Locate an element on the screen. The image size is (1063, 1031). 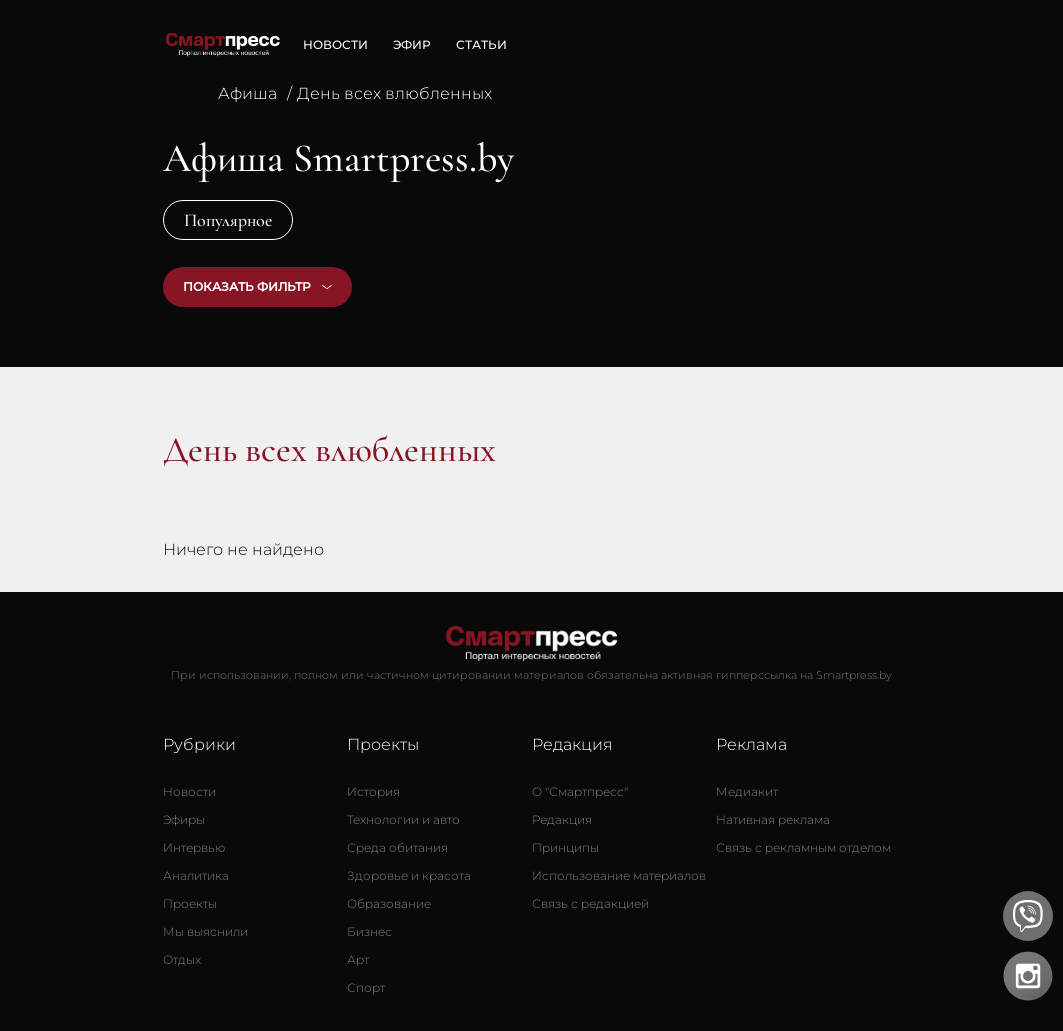
[Здоровье и красота] is located at coordinates (409, 876).